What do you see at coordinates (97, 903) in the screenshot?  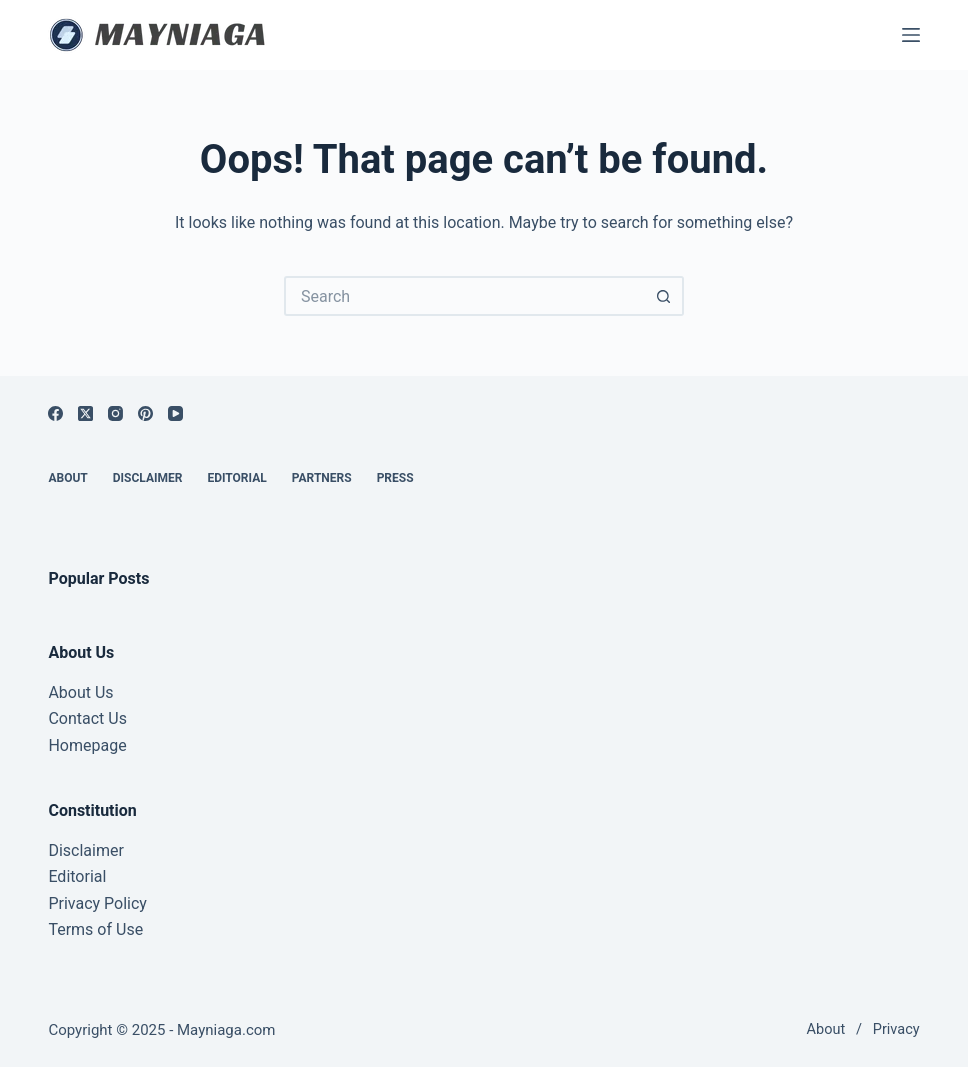 I see `Privacy Policy` at bounding box center [97, 903].